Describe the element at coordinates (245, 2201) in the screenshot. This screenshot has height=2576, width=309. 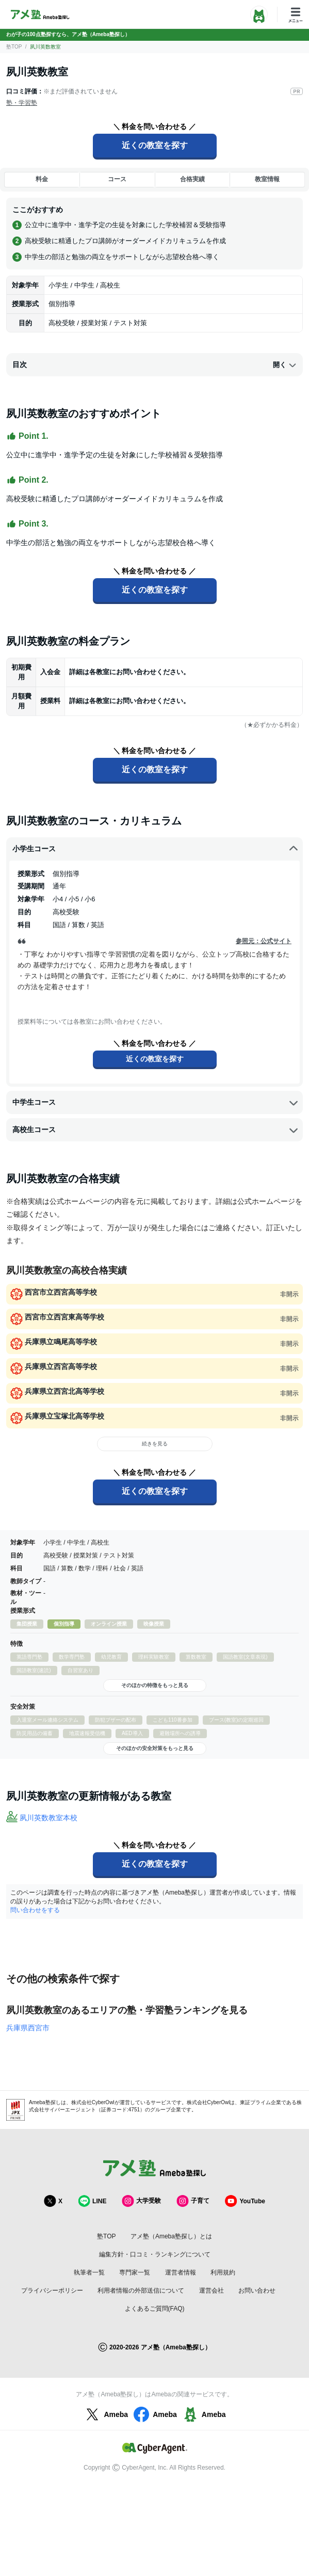
I see `YouTube` at that location.